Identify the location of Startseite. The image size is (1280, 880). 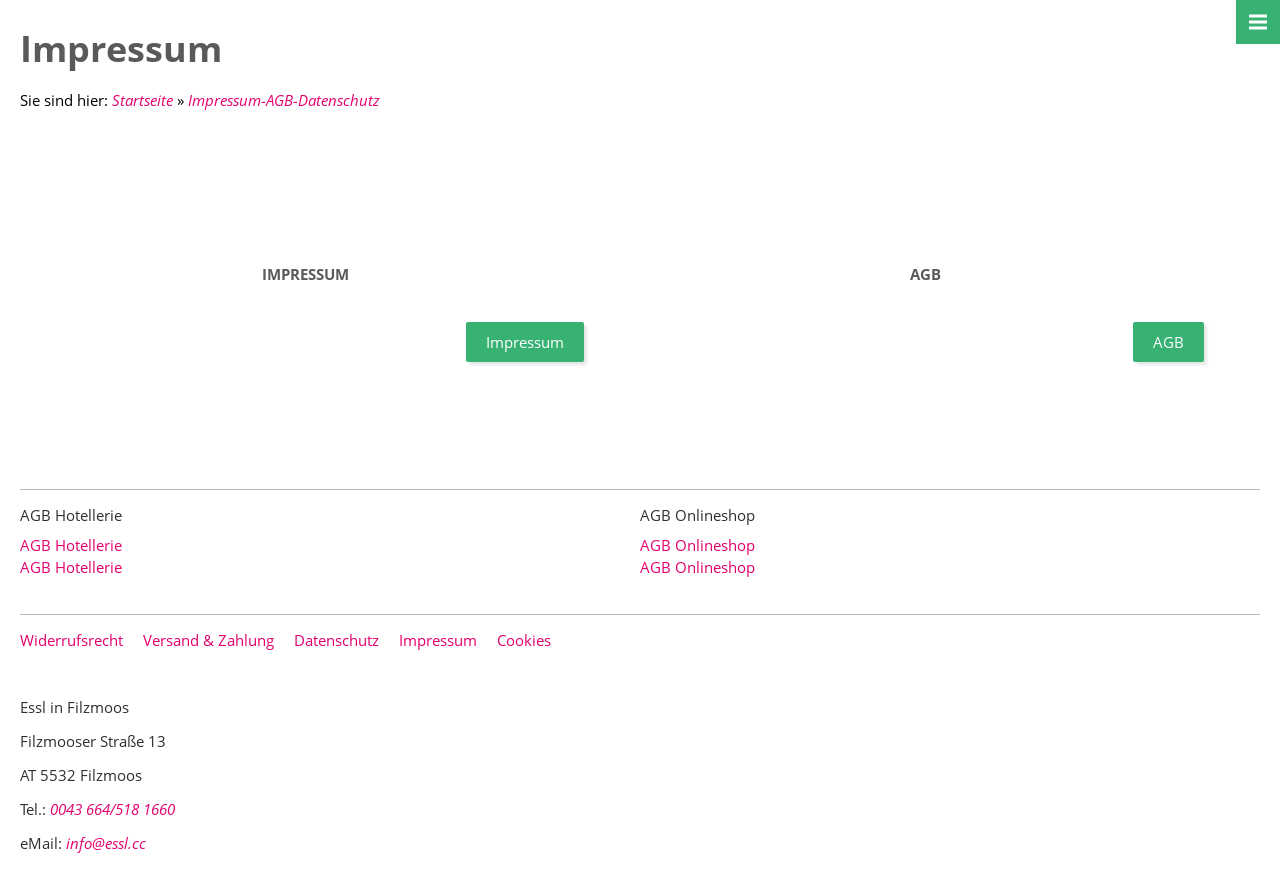
(142, 100).